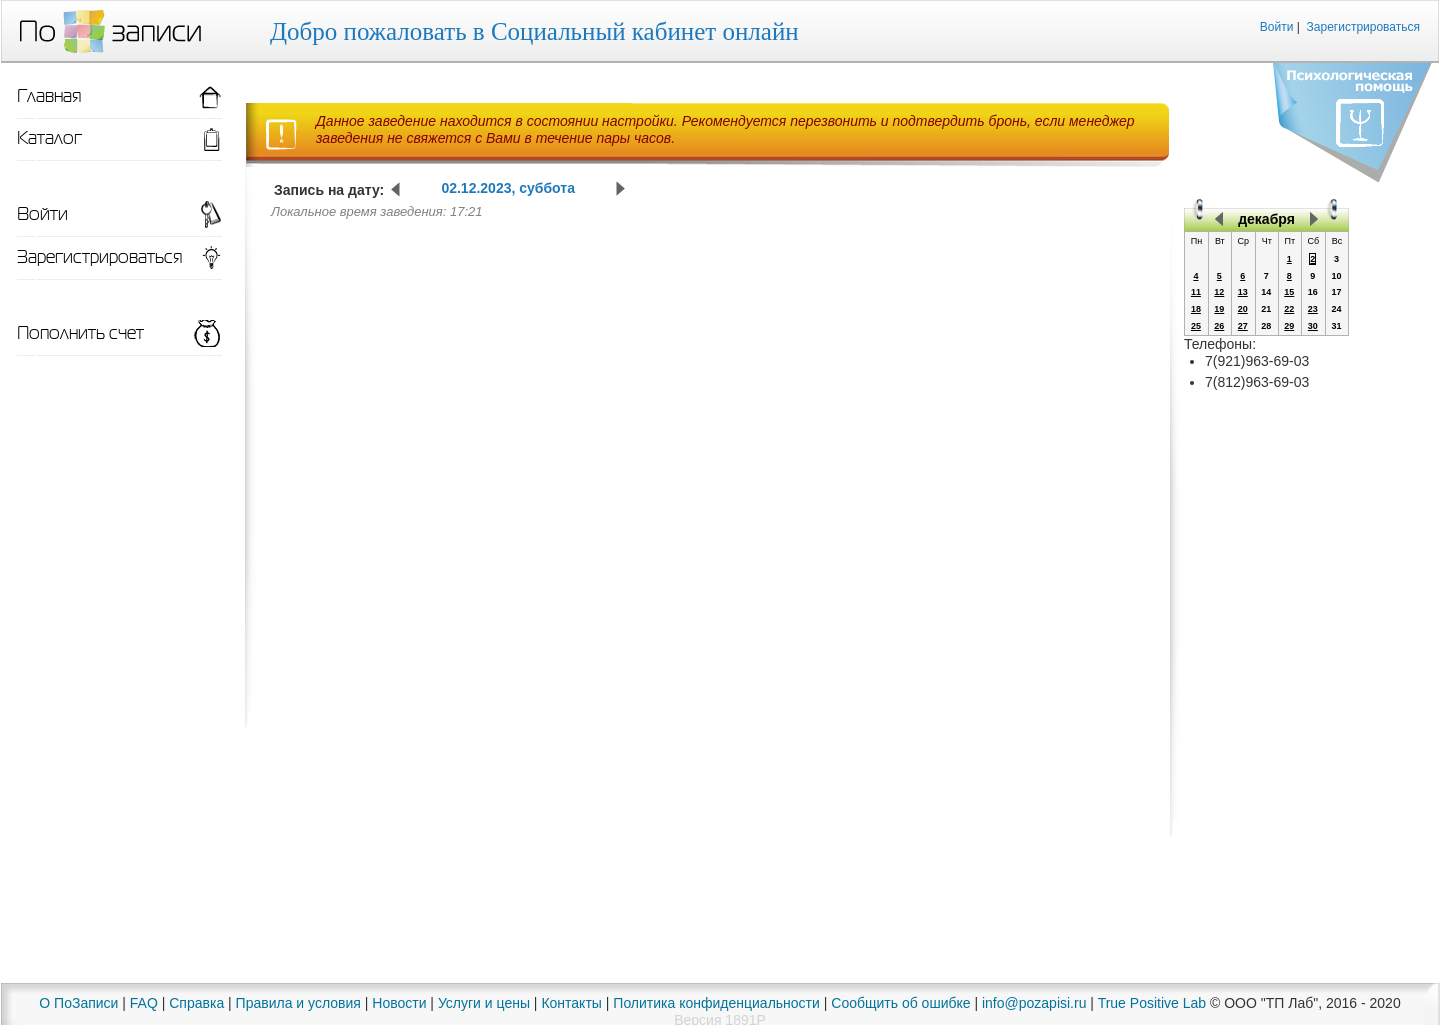 Image resolution: width=1440 pixels, height=1025 pixels. What do you see at coordinates (1034, 1003) in the screenshot?
I see `info@pozapisi.ru` at bounding box center [1034, 1003].